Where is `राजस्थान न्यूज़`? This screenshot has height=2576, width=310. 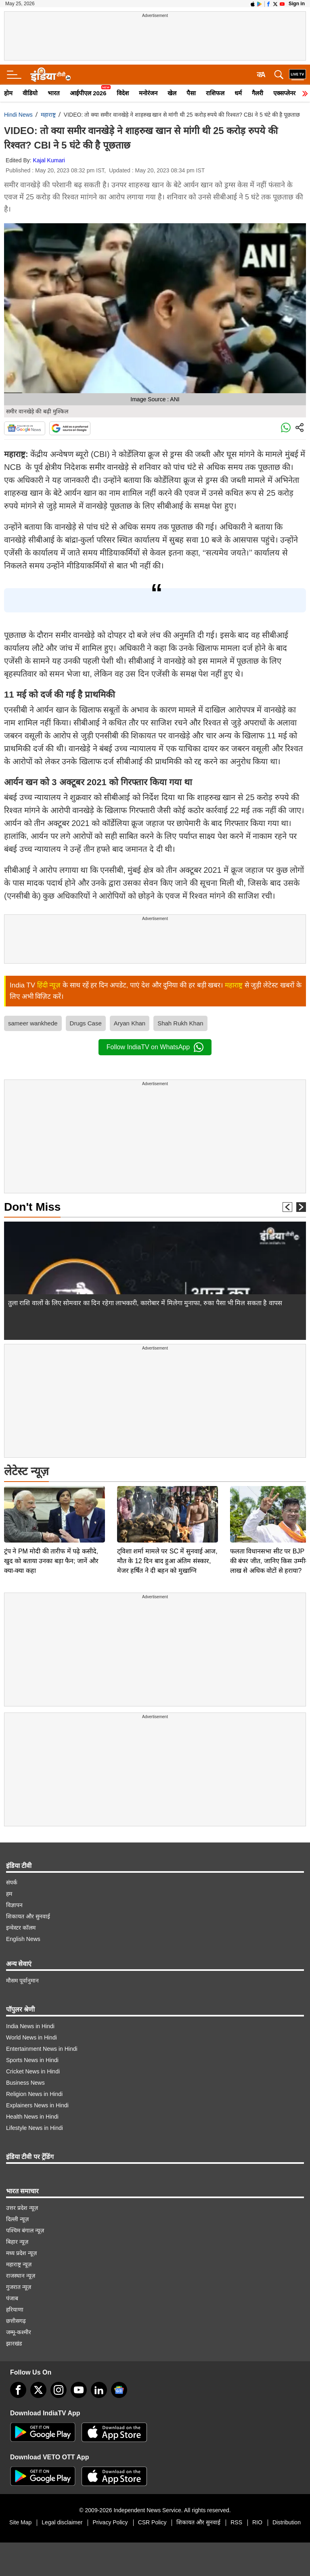
राजस्थान न्यूज़ is located at coordinates (20, 2275).